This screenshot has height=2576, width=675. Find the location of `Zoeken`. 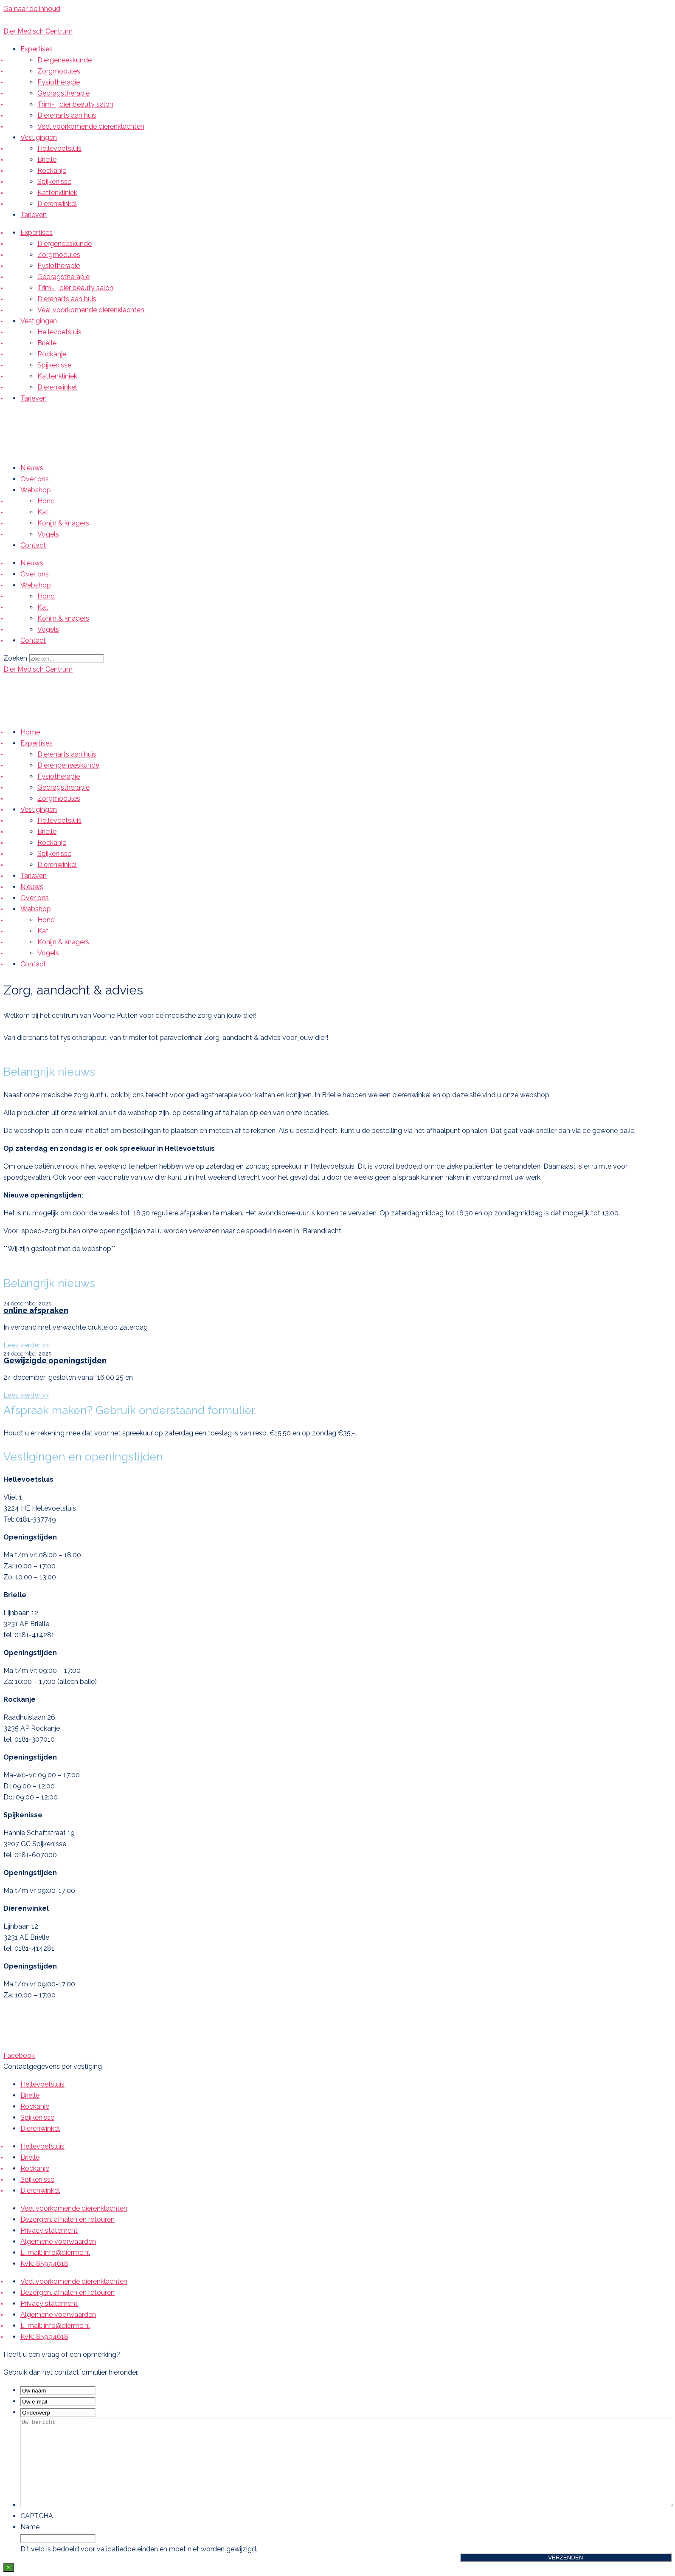

Zoeken is located at coordinates (15, 658).